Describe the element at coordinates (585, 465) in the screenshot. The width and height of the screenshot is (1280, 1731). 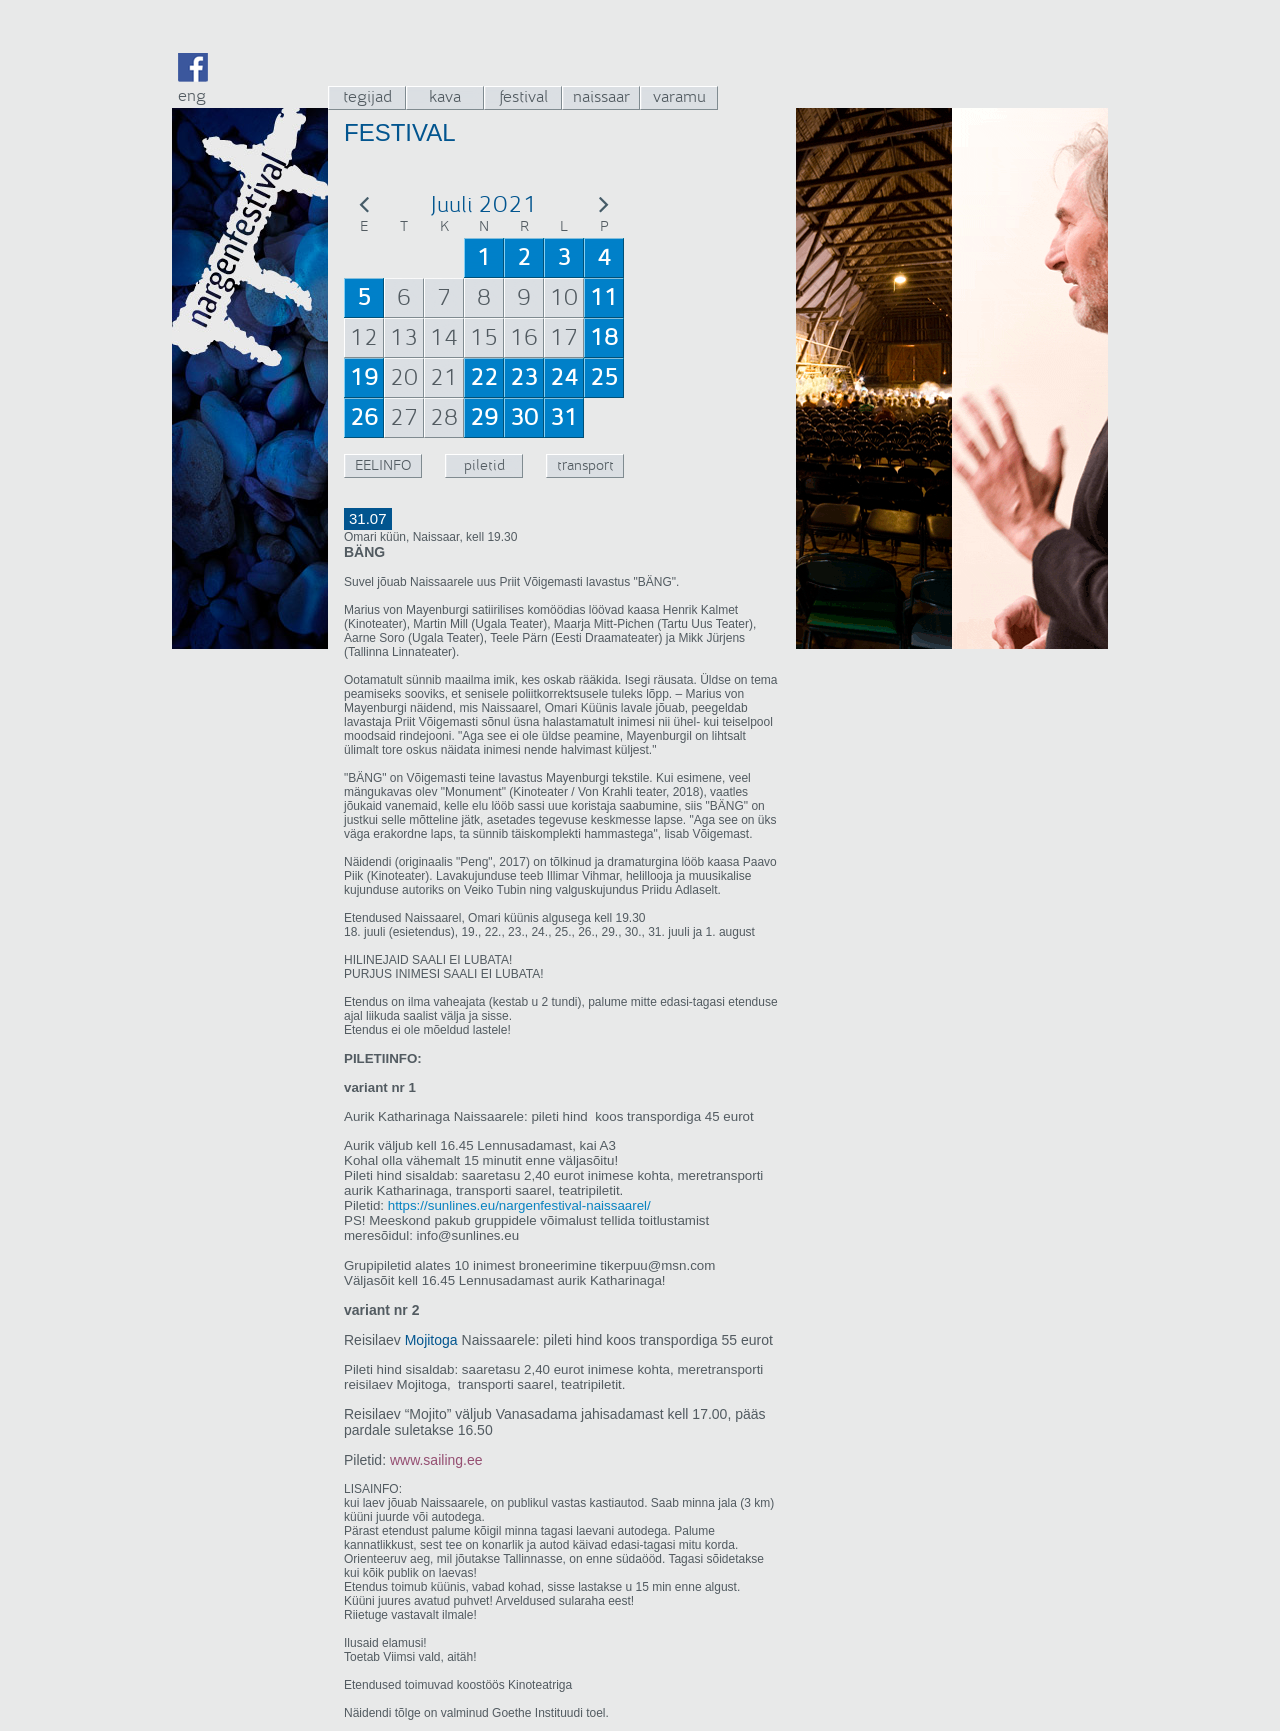
I see `transport` at that location.